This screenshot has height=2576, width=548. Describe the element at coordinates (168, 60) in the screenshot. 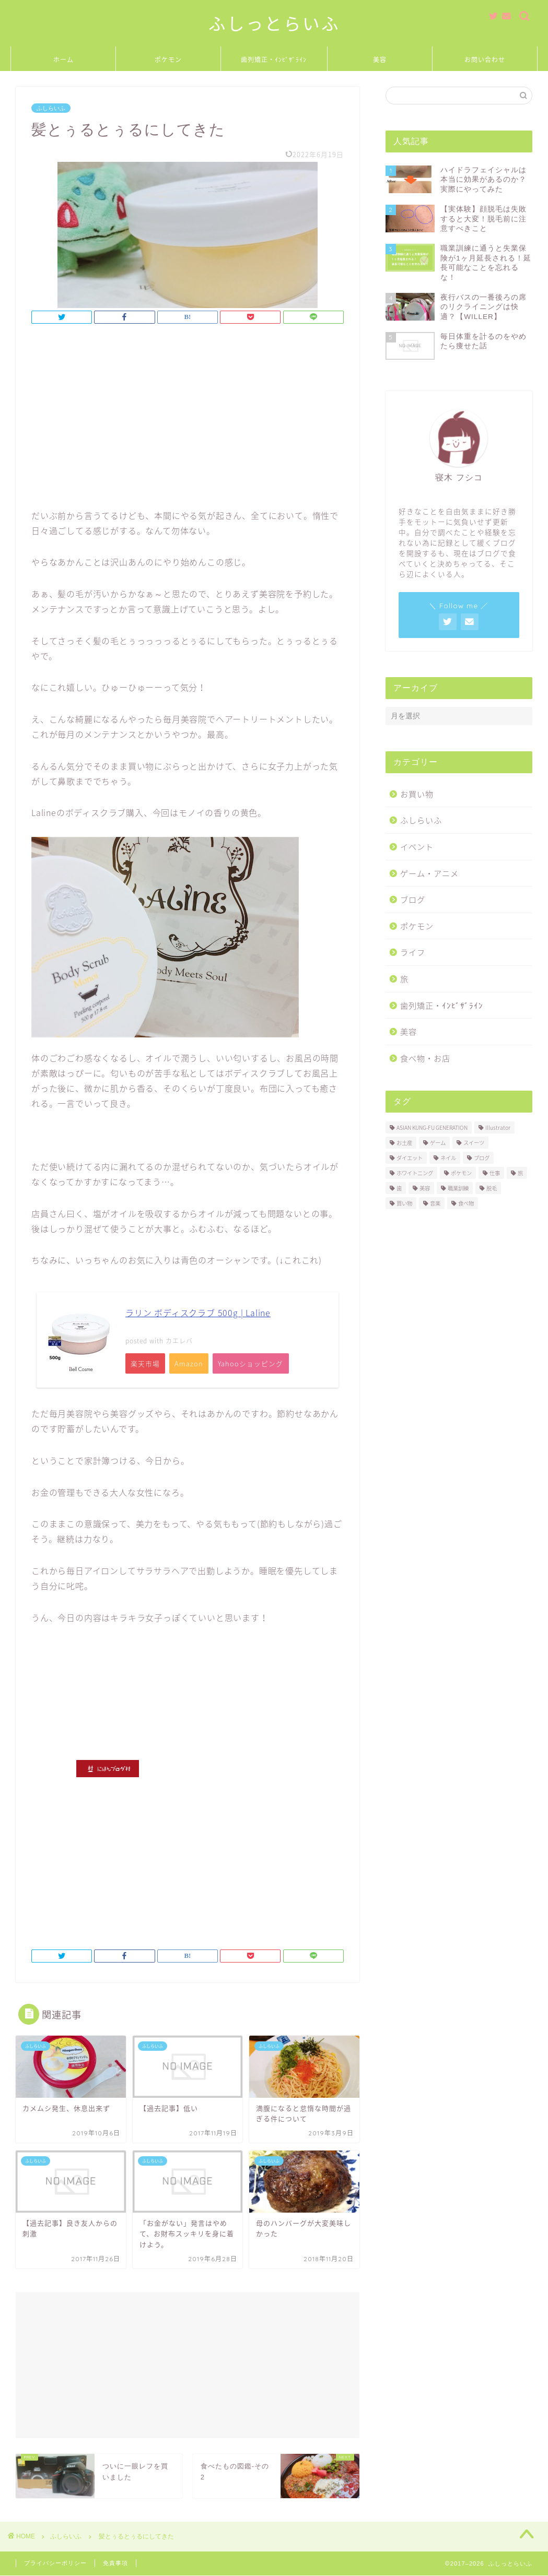

I see `ポケモン` at that location.